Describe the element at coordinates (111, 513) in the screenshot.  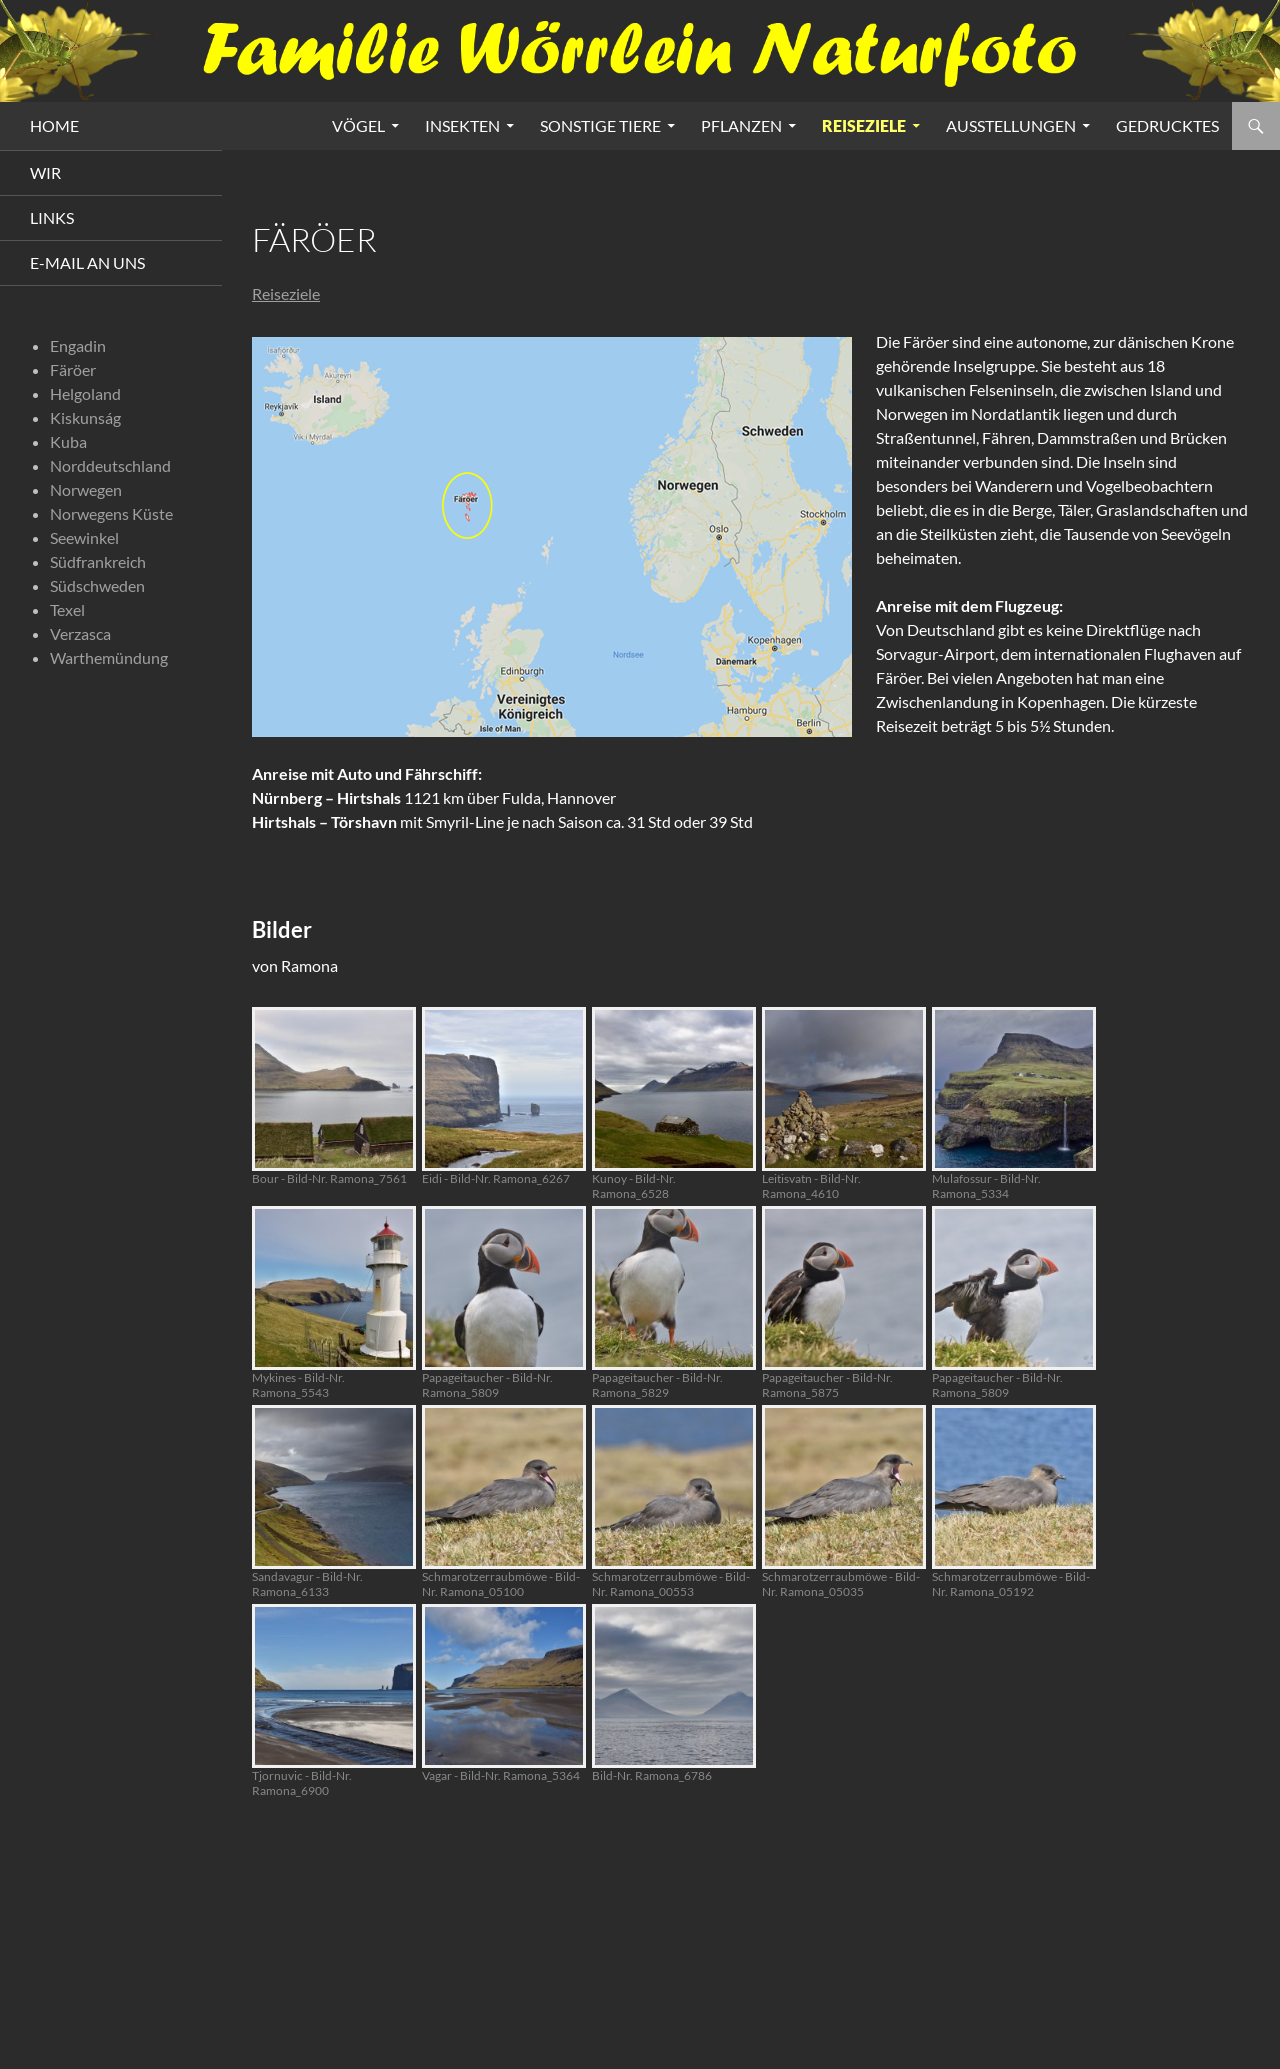
I see `Norwegens Küste` at that location.